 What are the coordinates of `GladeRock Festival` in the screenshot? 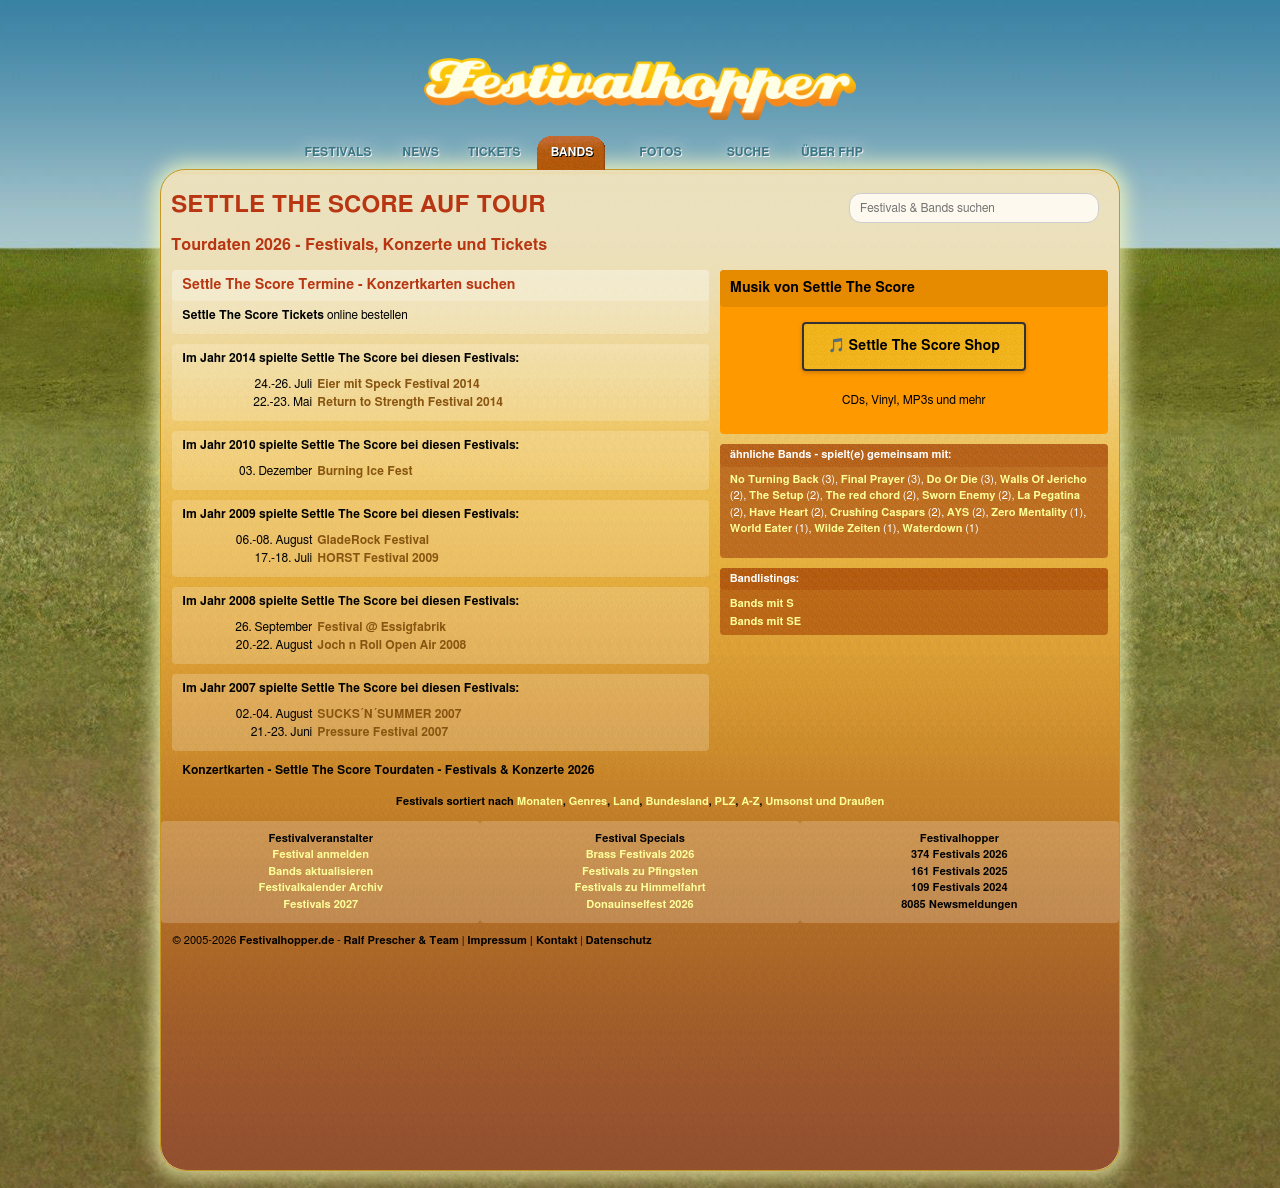 It's located at (373, 540).